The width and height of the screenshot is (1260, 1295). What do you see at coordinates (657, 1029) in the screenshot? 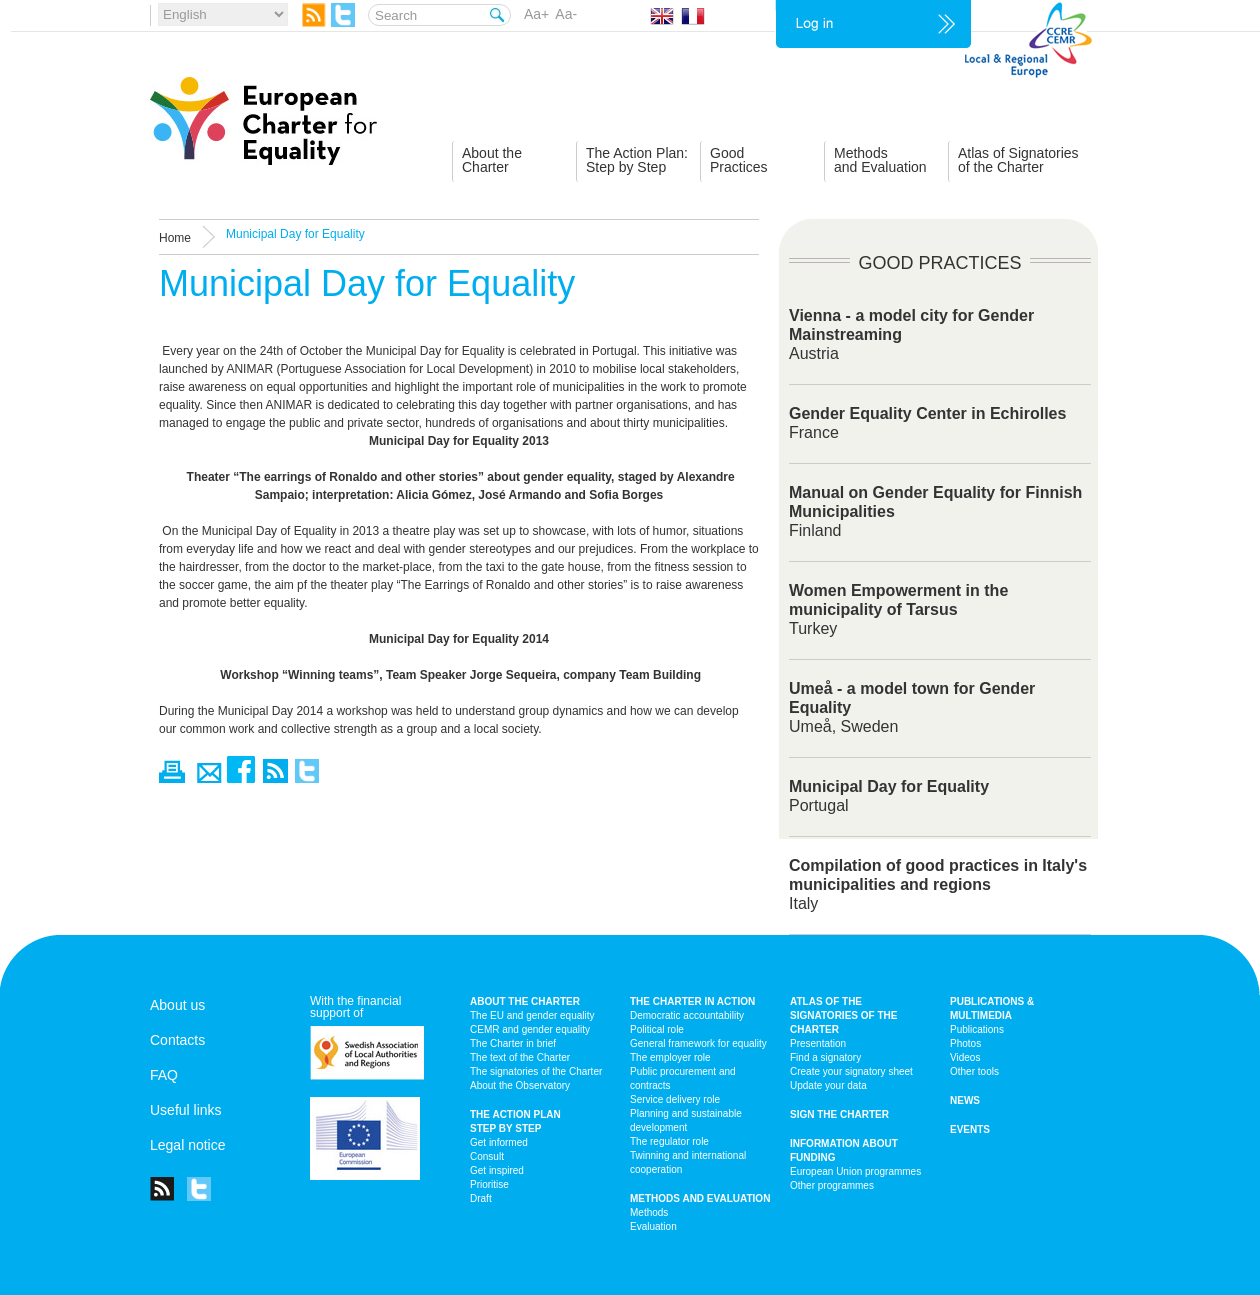
I see `Political role` at bounding box center [657, 1029].